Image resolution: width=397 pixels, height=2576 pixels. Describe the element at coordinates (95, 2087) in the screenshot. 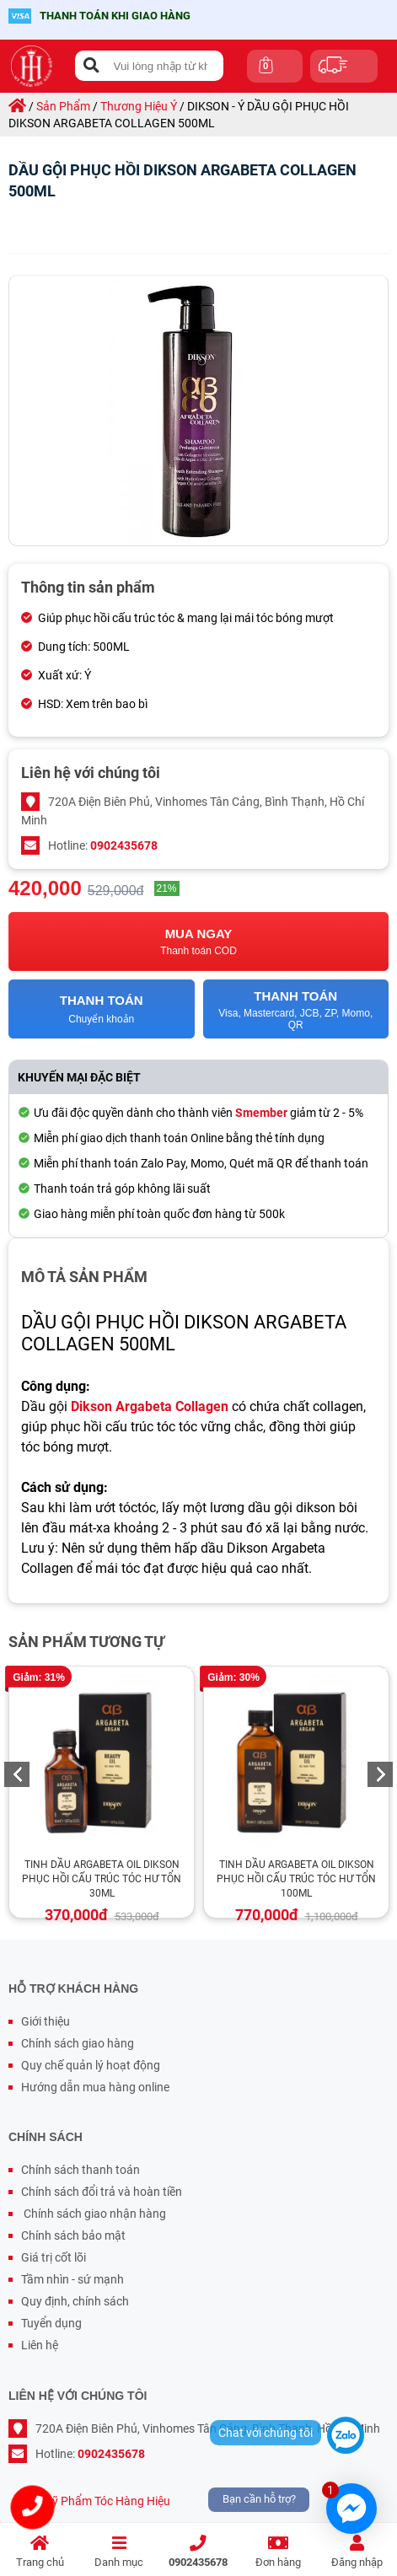

I see `Hướng dẫn mua hàng online` at that location.